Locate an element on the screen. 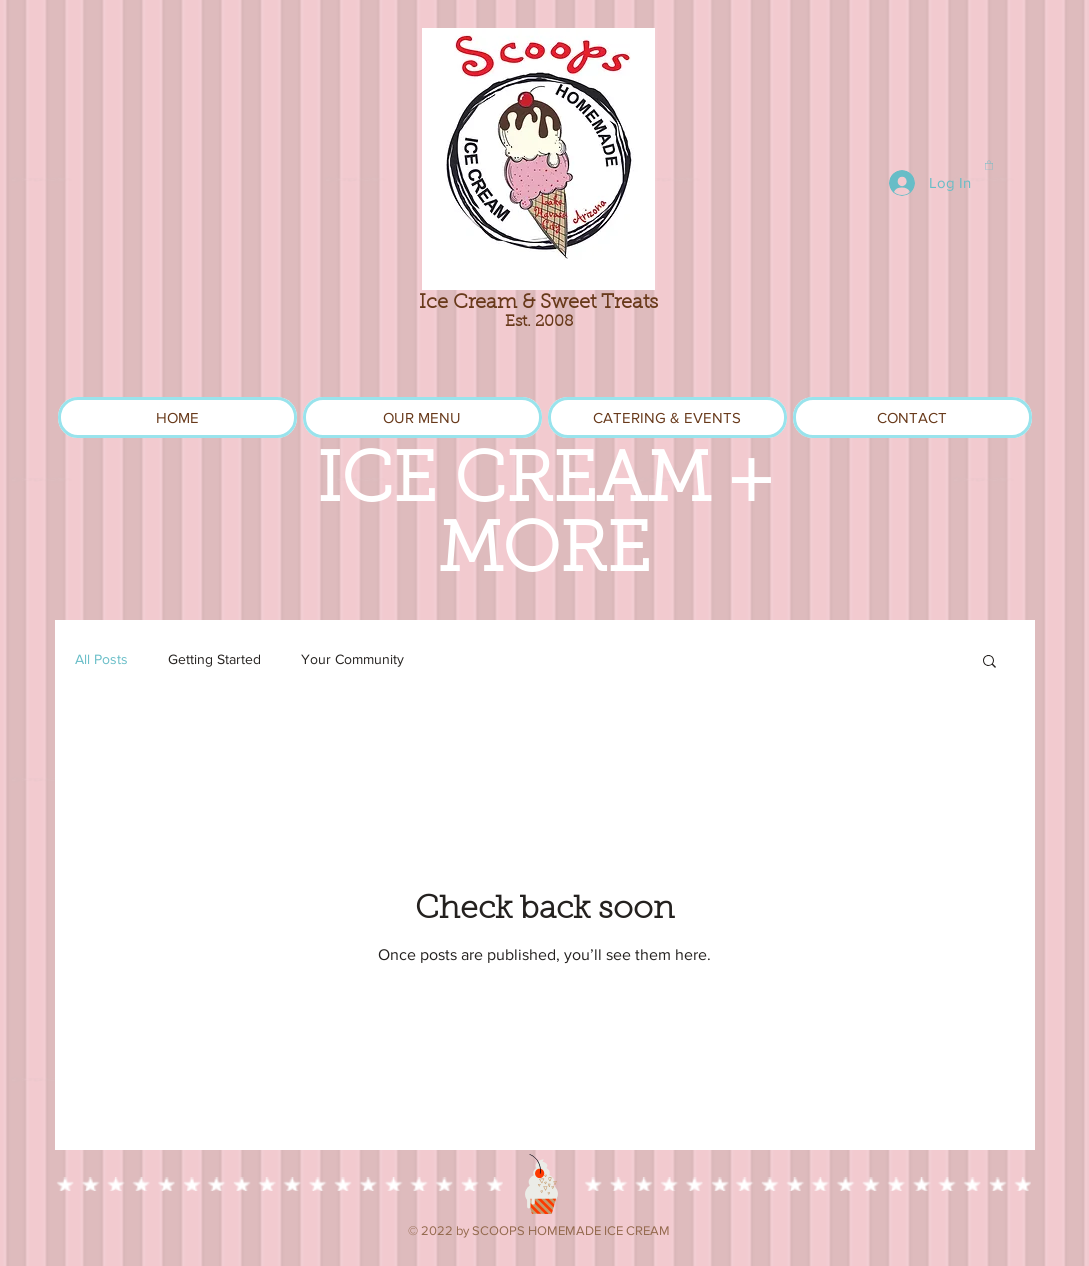 The image size is (1089, 1266). All Posts is located at coordinates (101, 659).